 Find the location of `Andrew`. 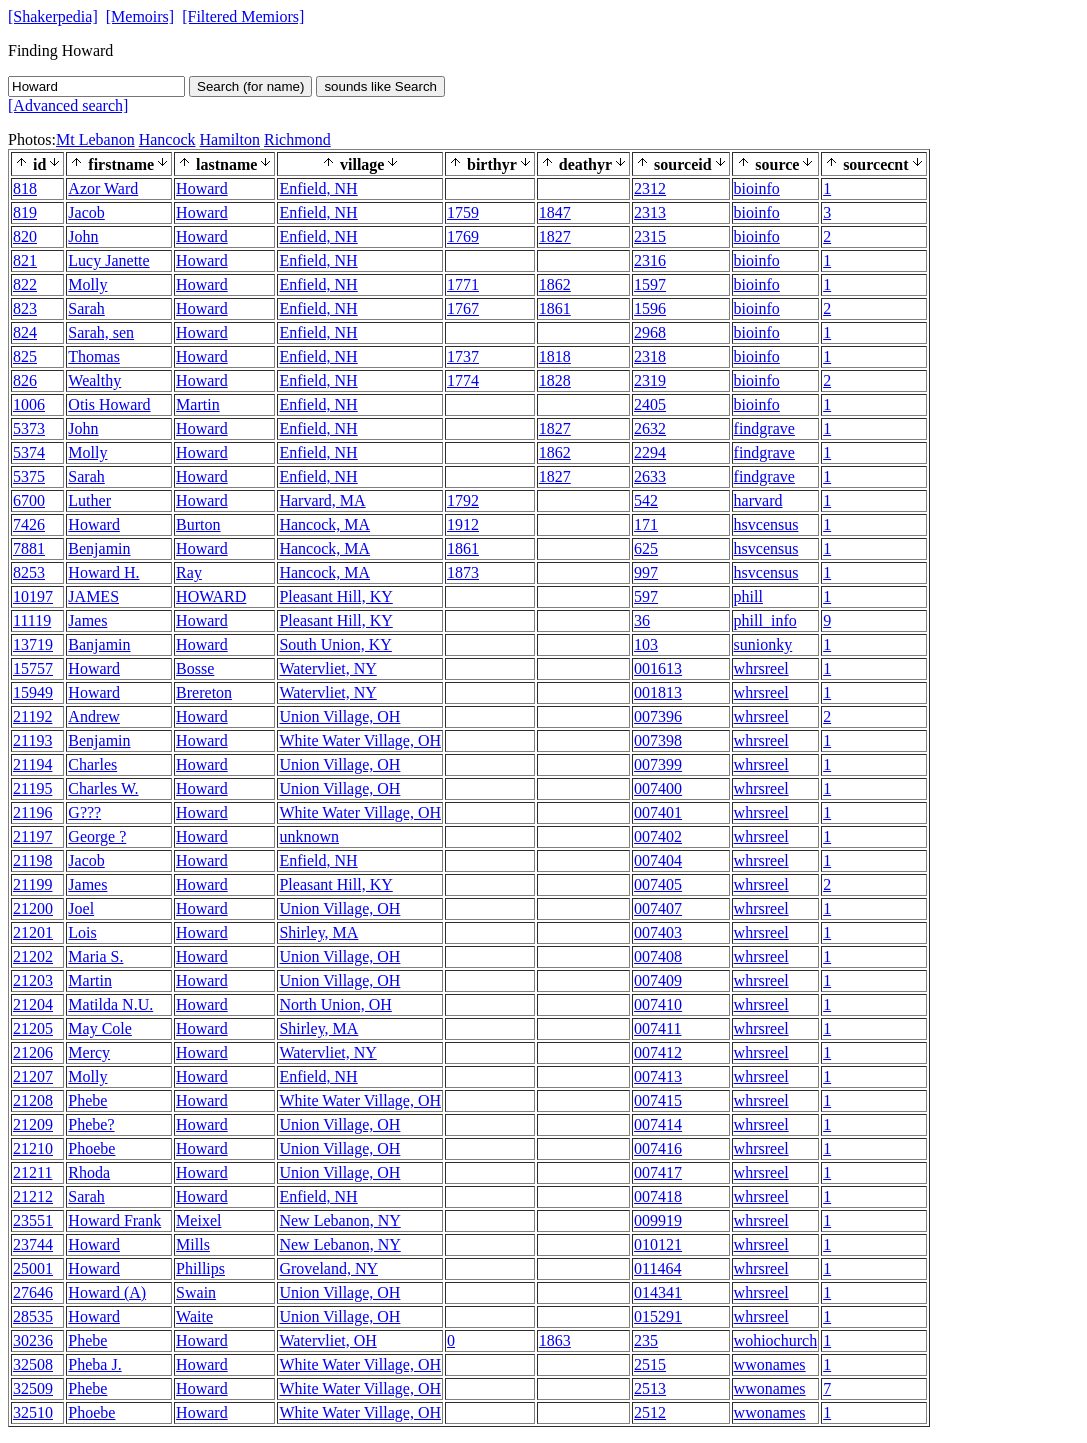

Andrew is located at coordinates (94, 716).